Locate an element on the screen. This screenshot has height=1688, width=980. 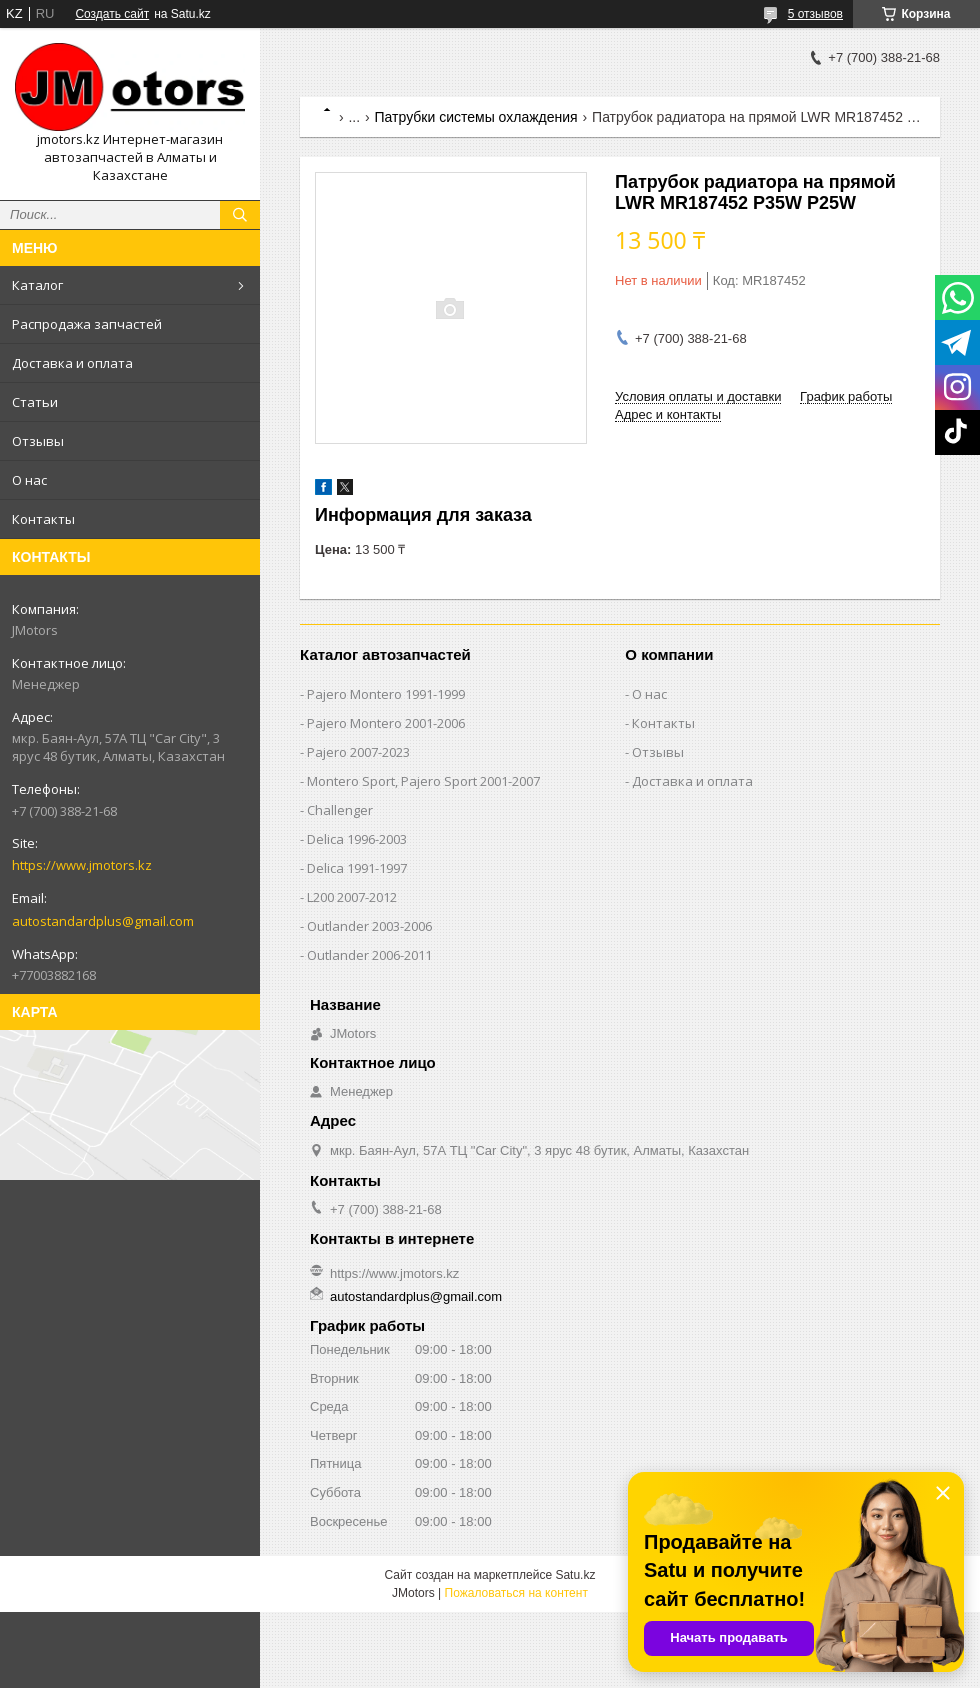
Delica 1991-1997 is located at coordinates (357, 868).